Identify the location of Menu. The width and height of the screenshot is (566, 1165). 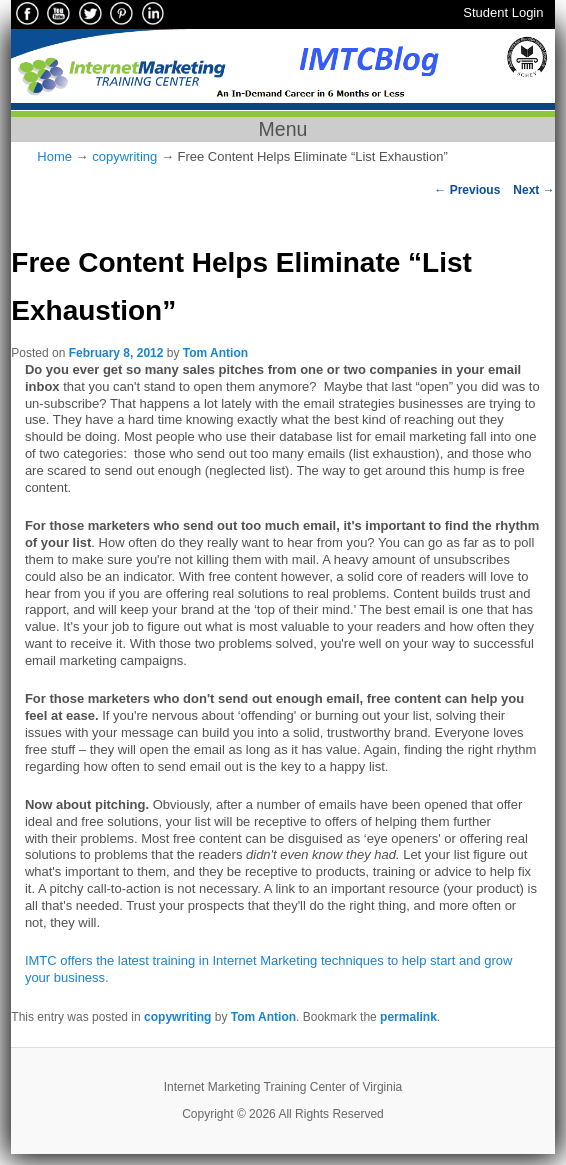
(283, 129).